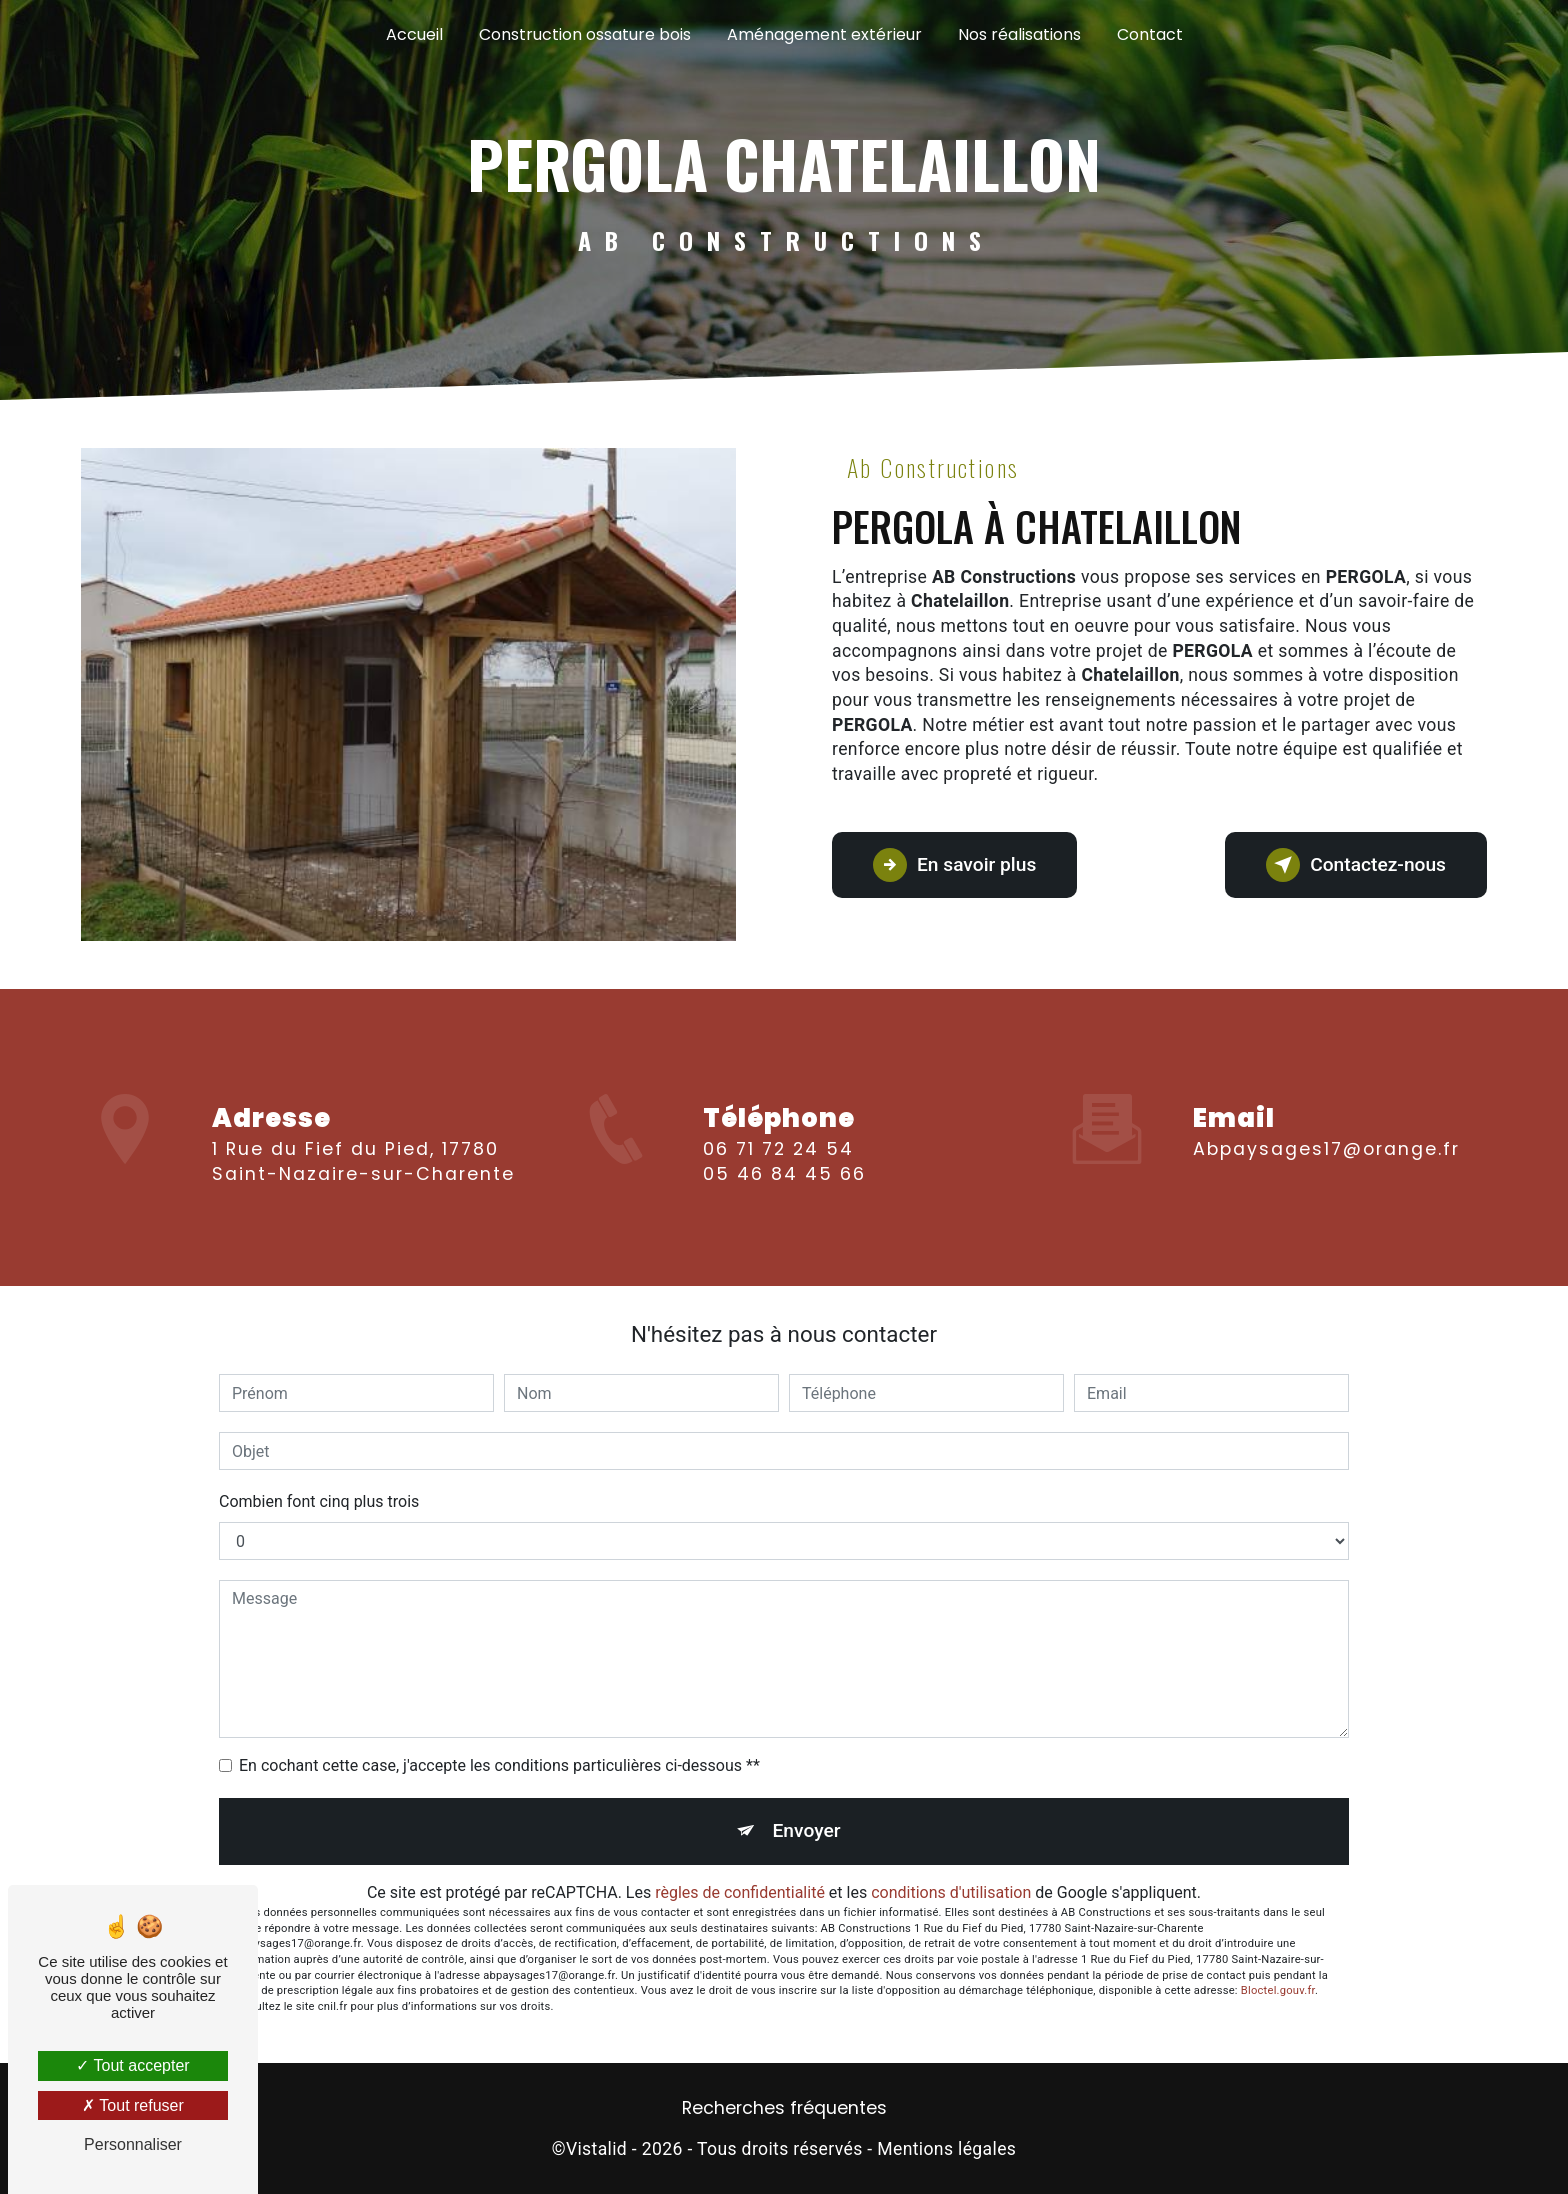  What do you see at coordinates (784, 2108) in the screenshot?
I see `Recherches fréquentes [button]` at bounding box center [784, 2108].